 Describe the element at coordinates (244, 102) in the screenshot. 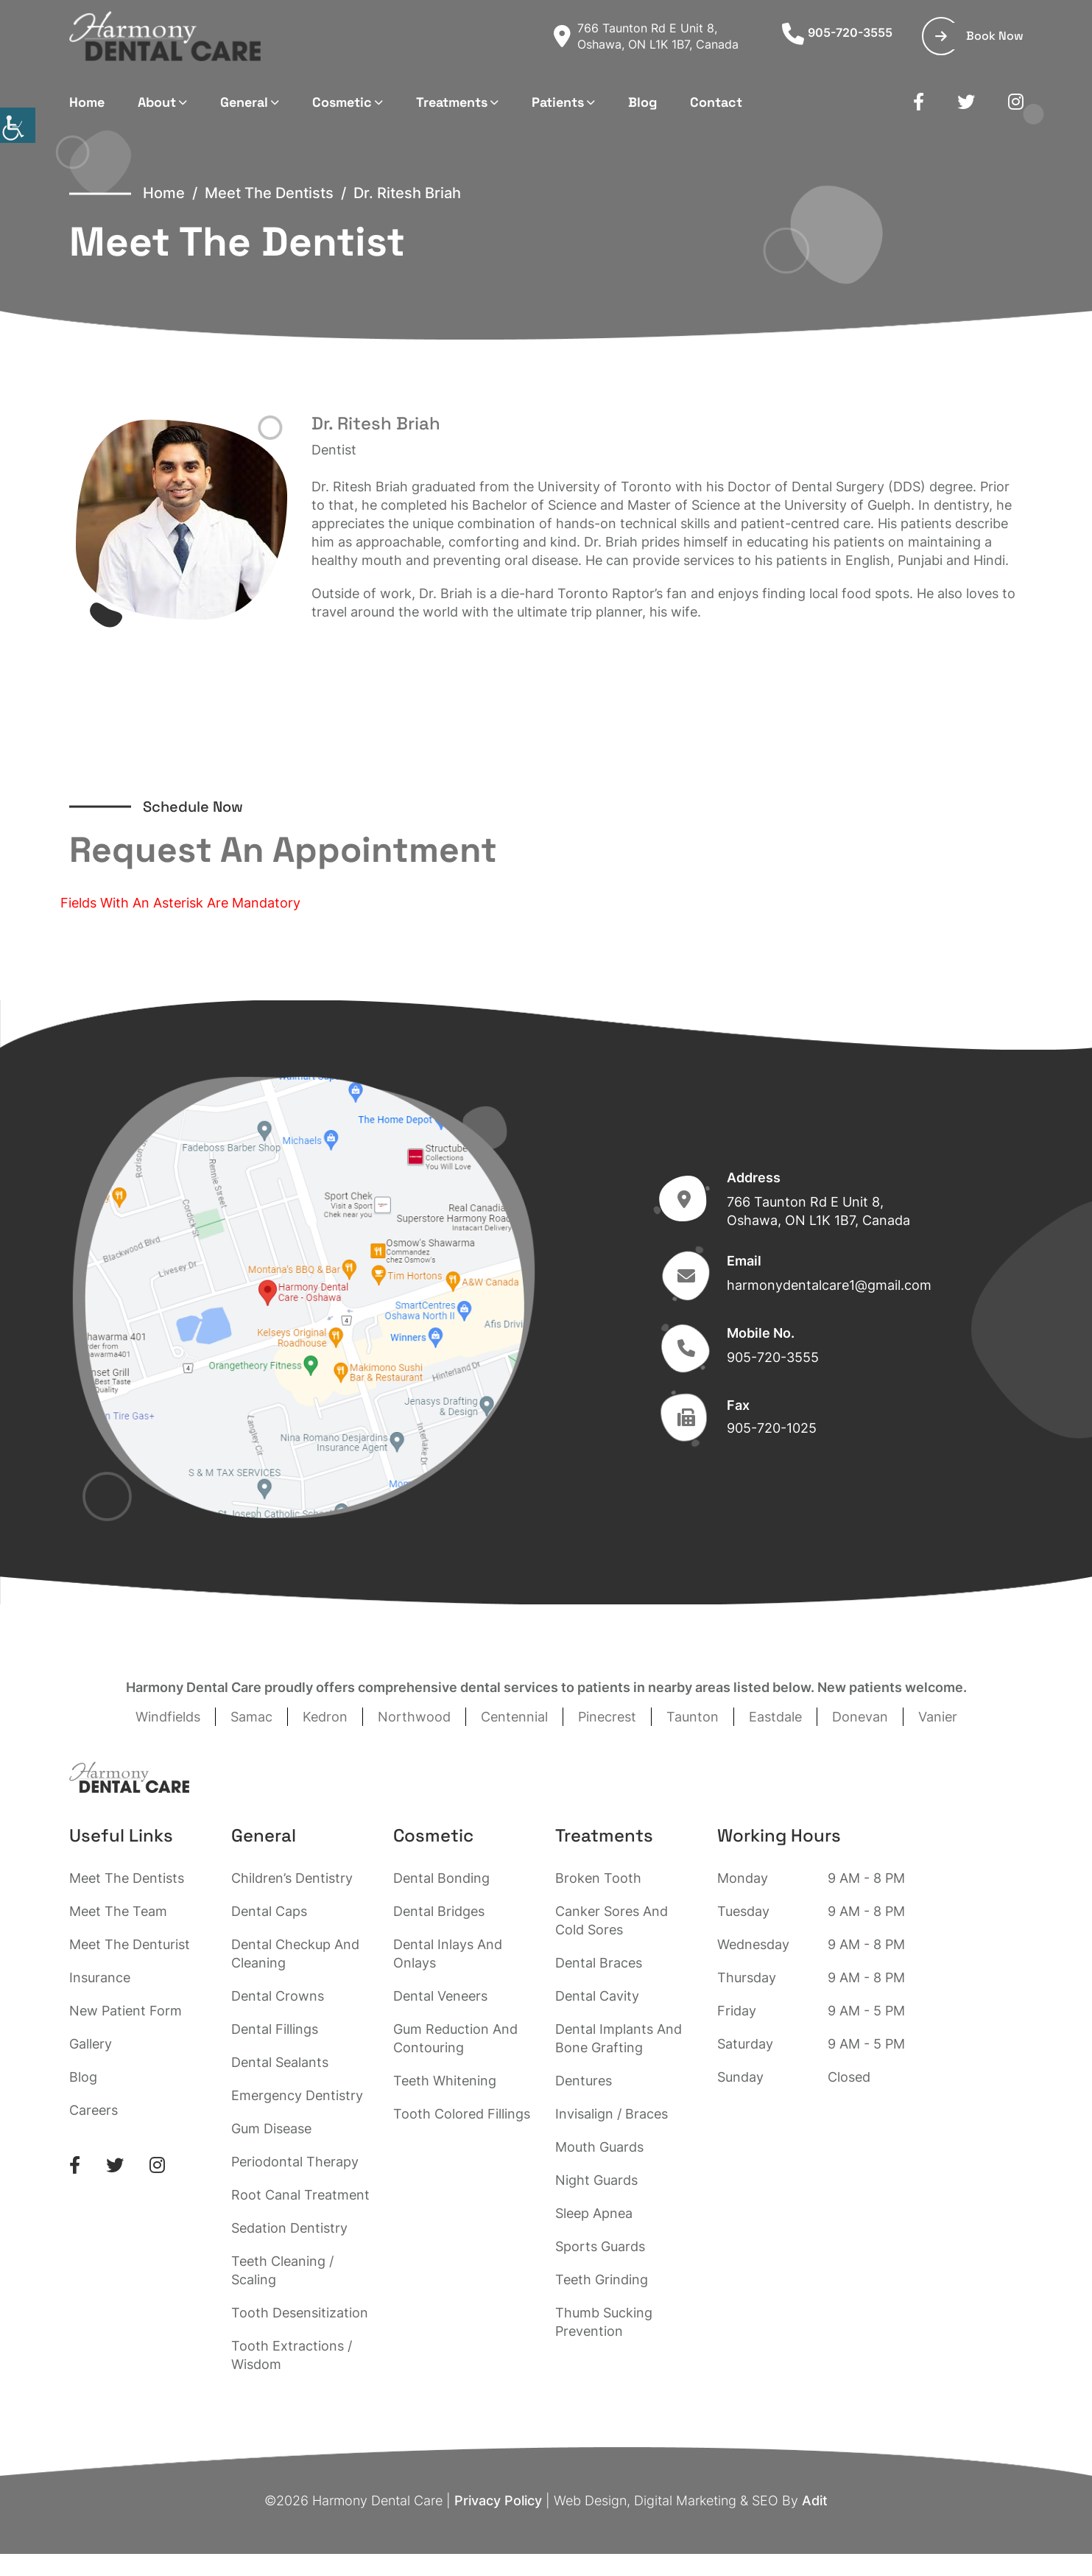

I see `General` at that location.